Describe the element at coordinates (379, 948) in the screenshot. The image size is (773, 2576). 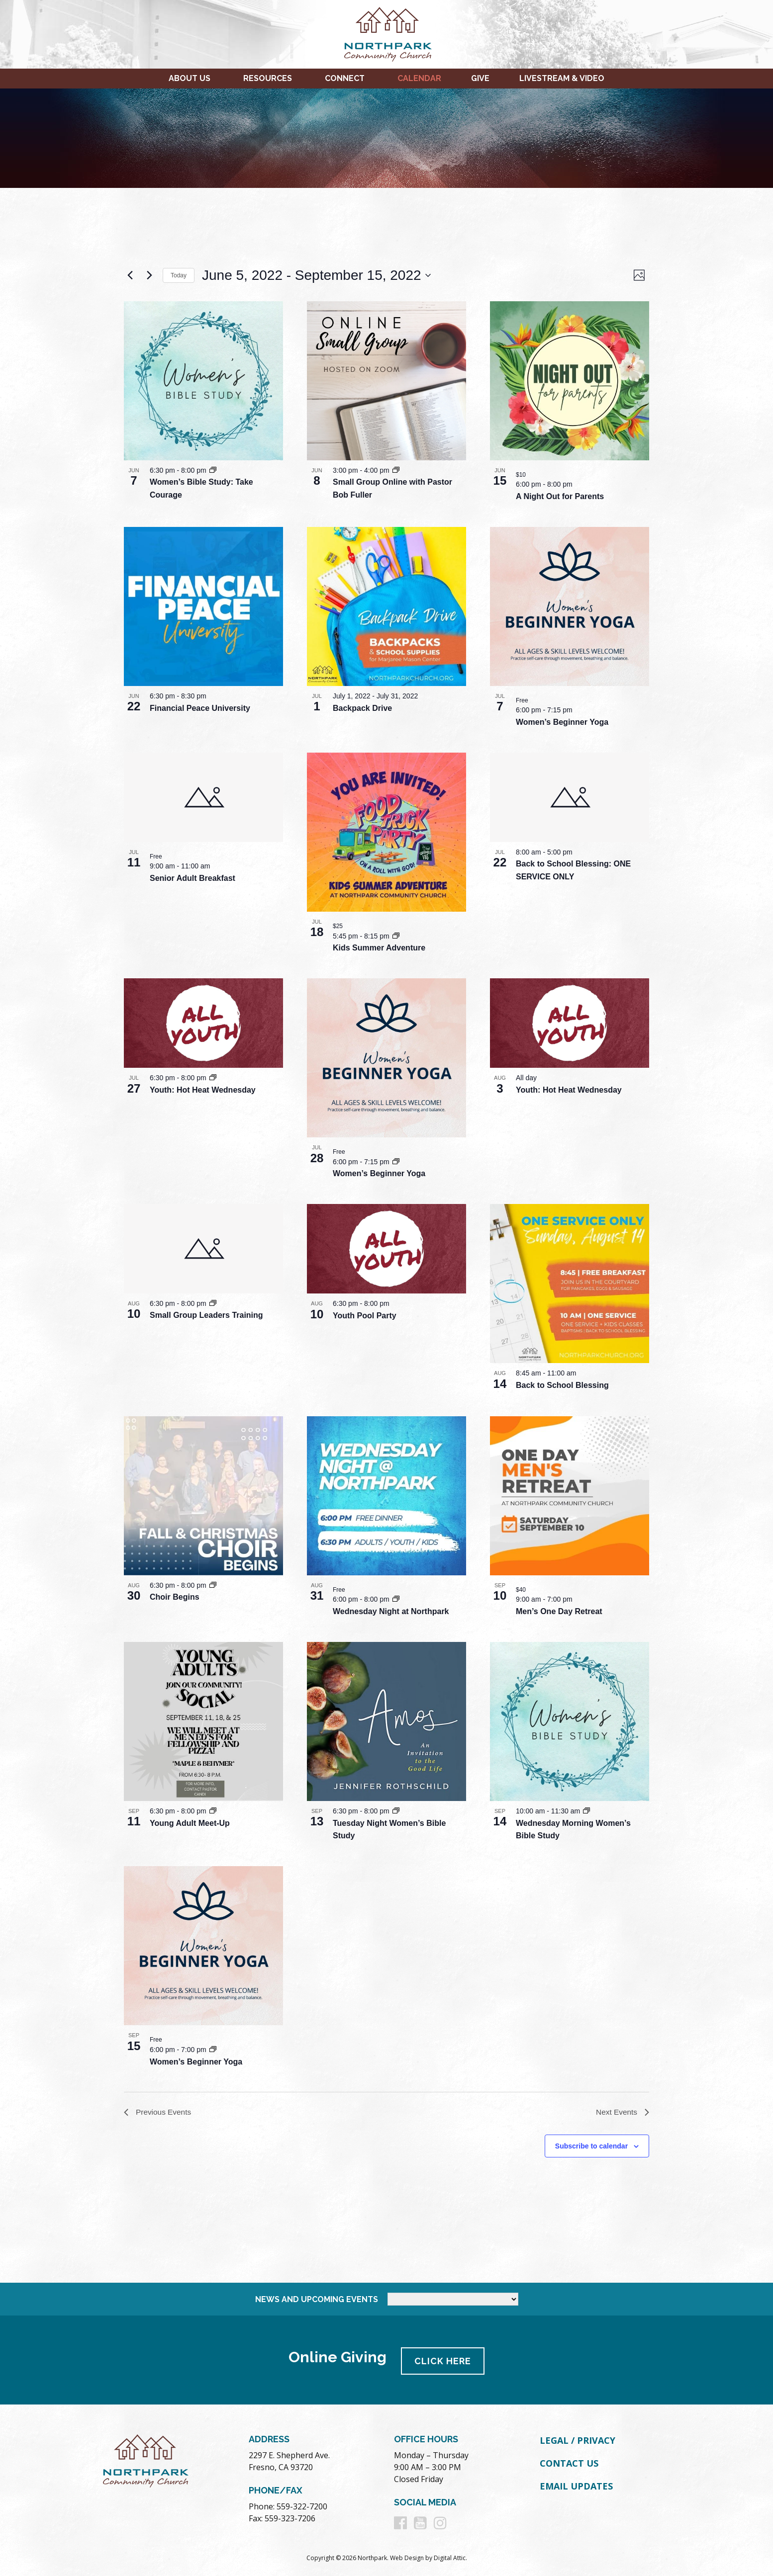
I see `Kids Summer Adventure` at that location.